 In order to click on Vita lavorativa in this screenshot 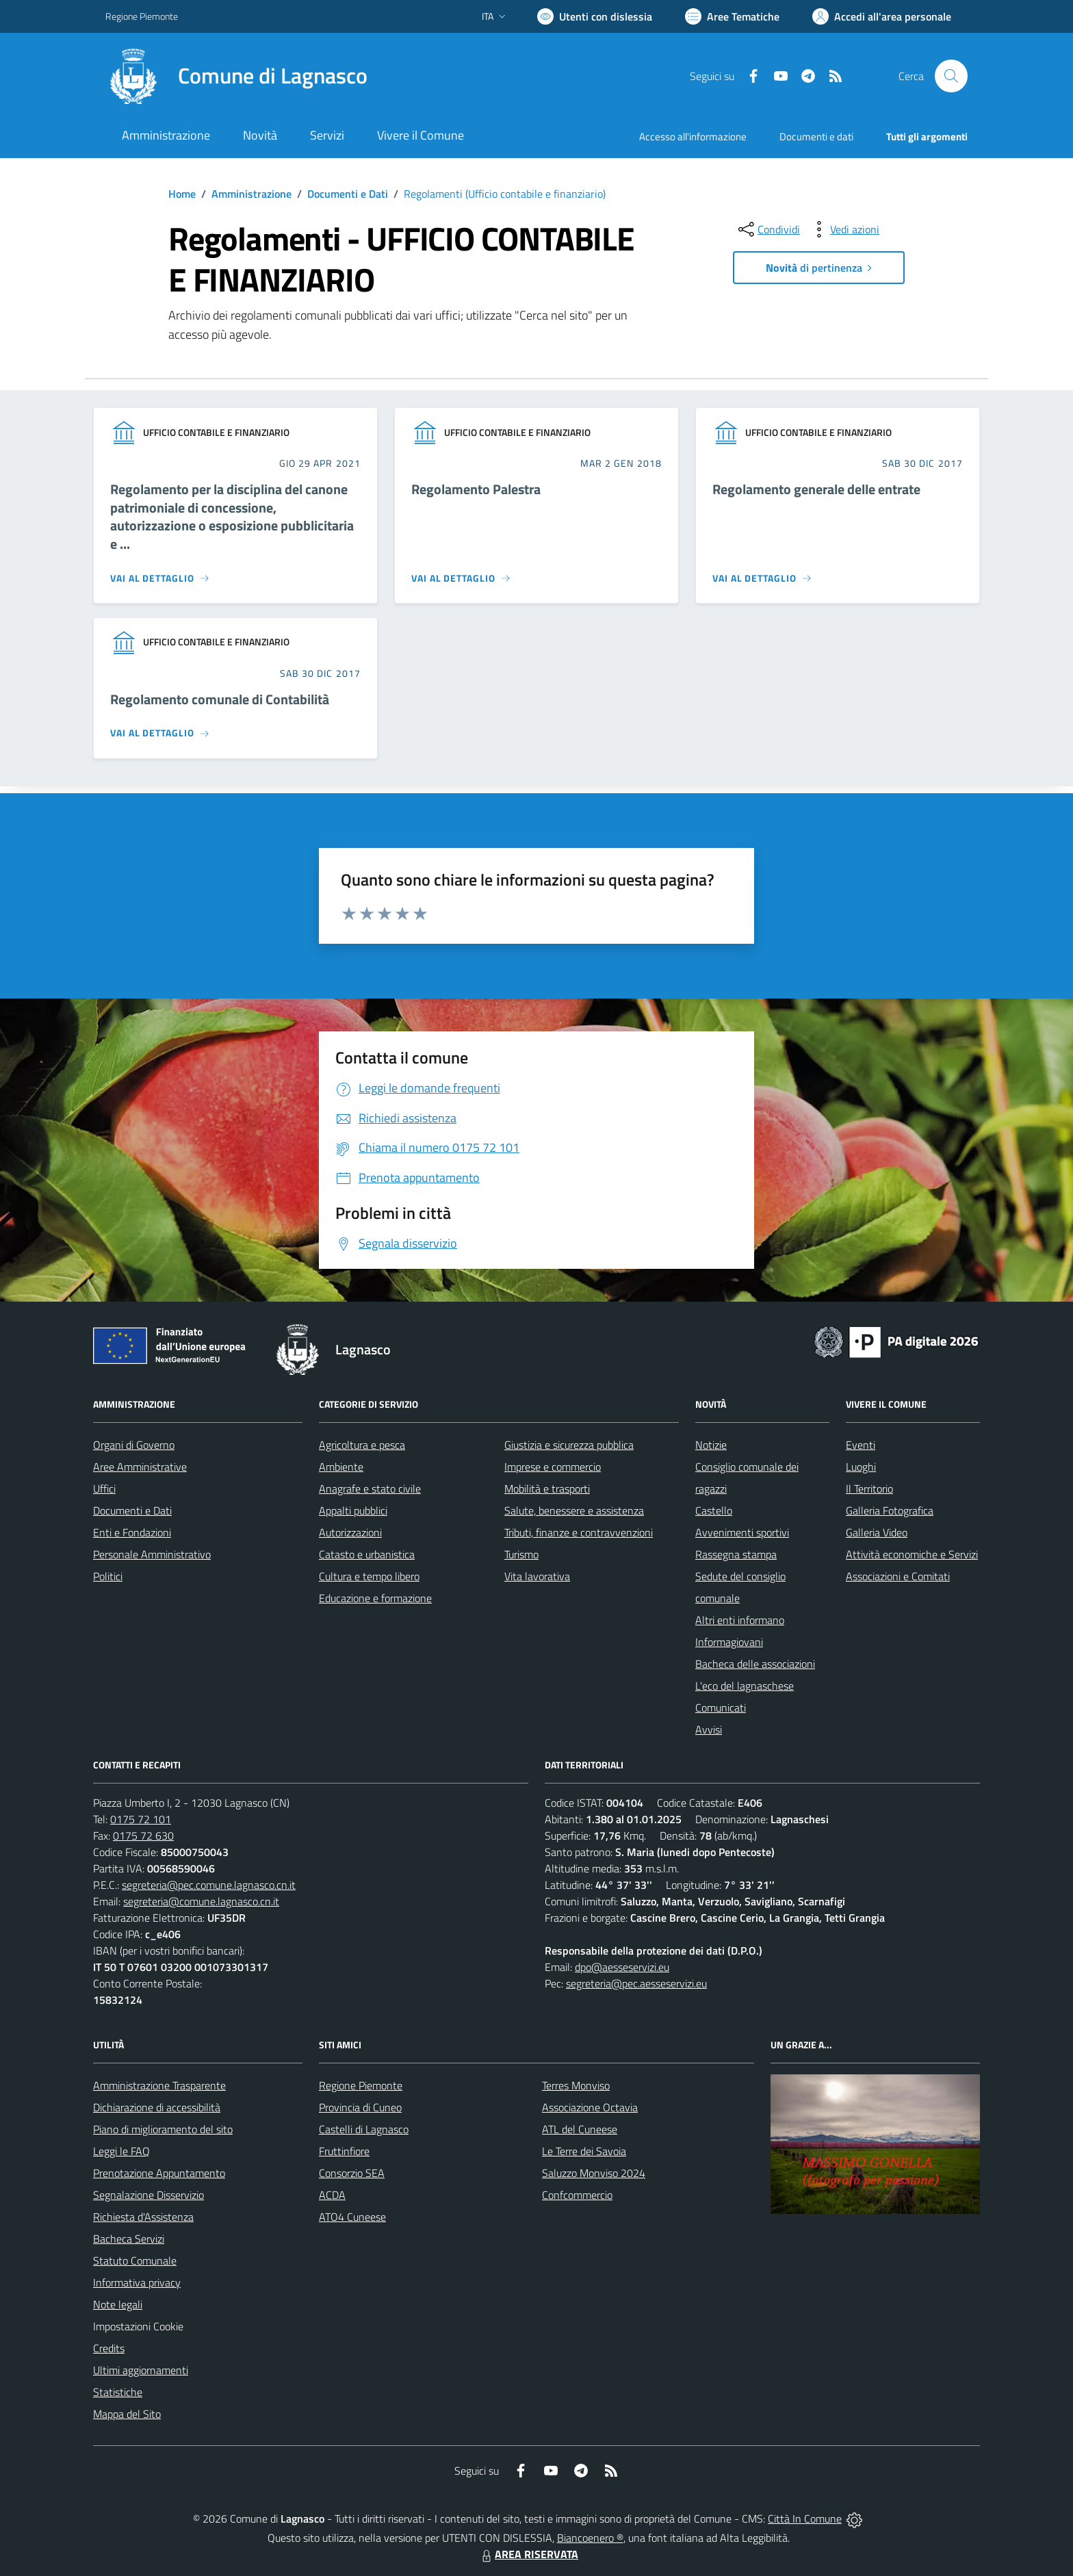, I will do `click(537, 1576)`.